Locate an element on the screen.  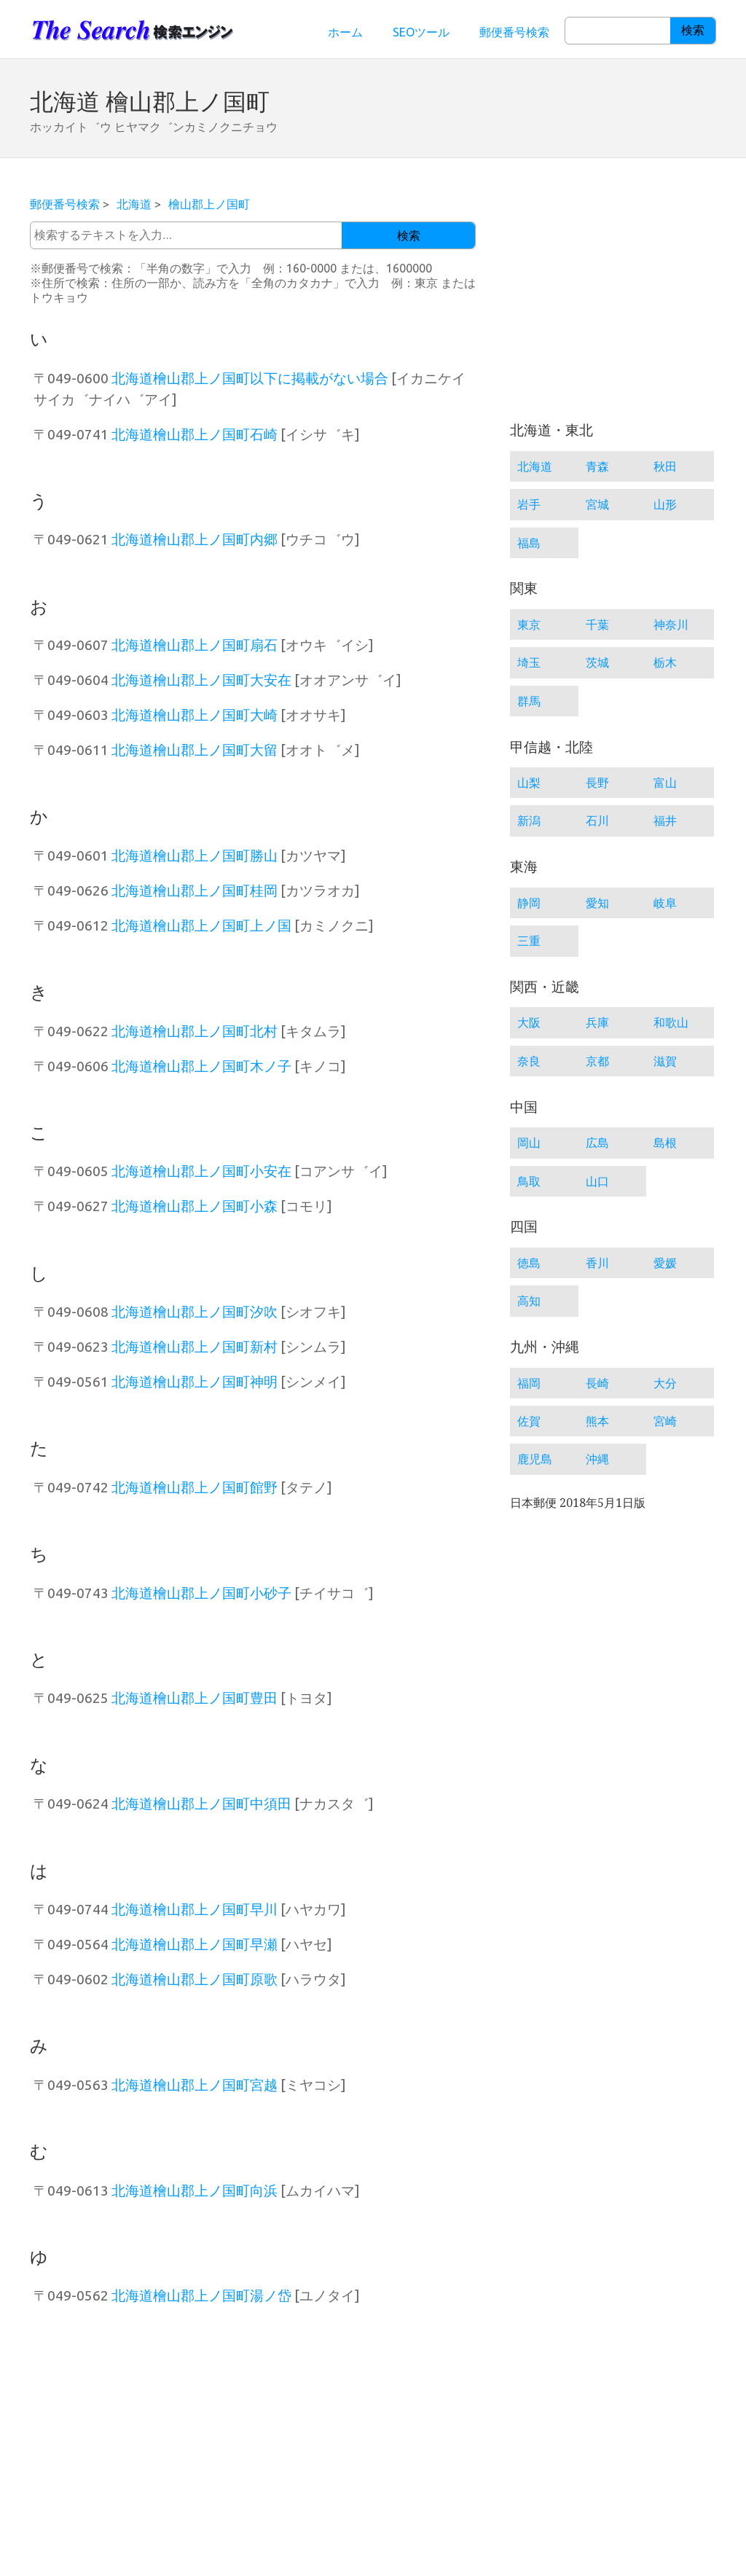
郵便番号検索 is located at coordinates (514, 32).